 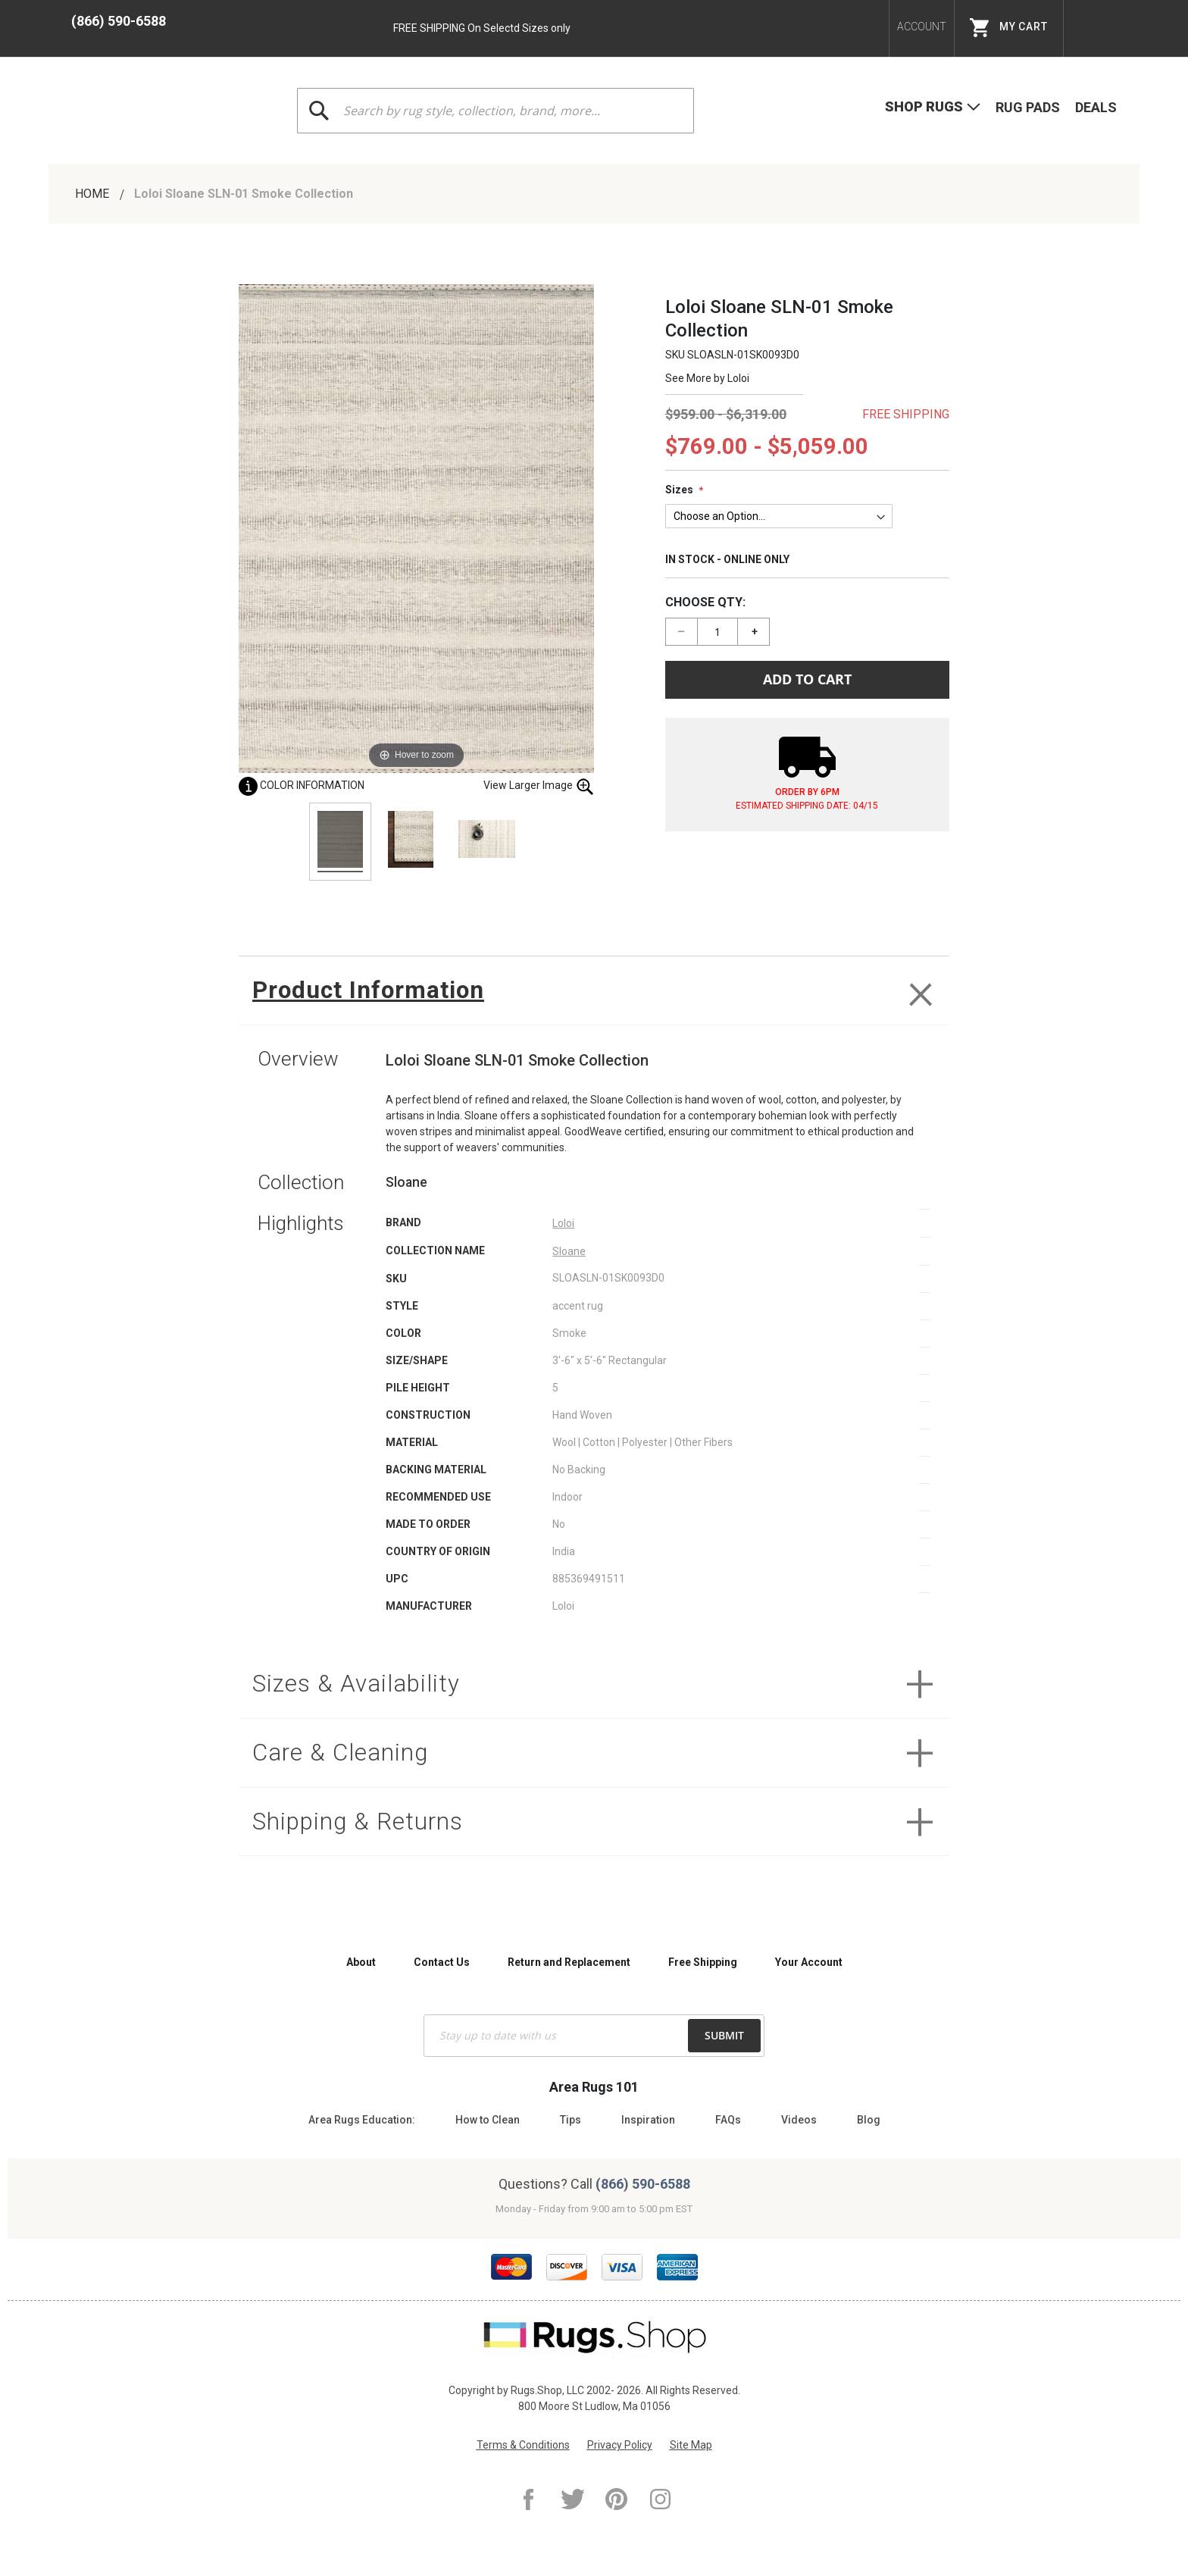 I want to click on Care & Cleaning, so click(x=351, y=1767).